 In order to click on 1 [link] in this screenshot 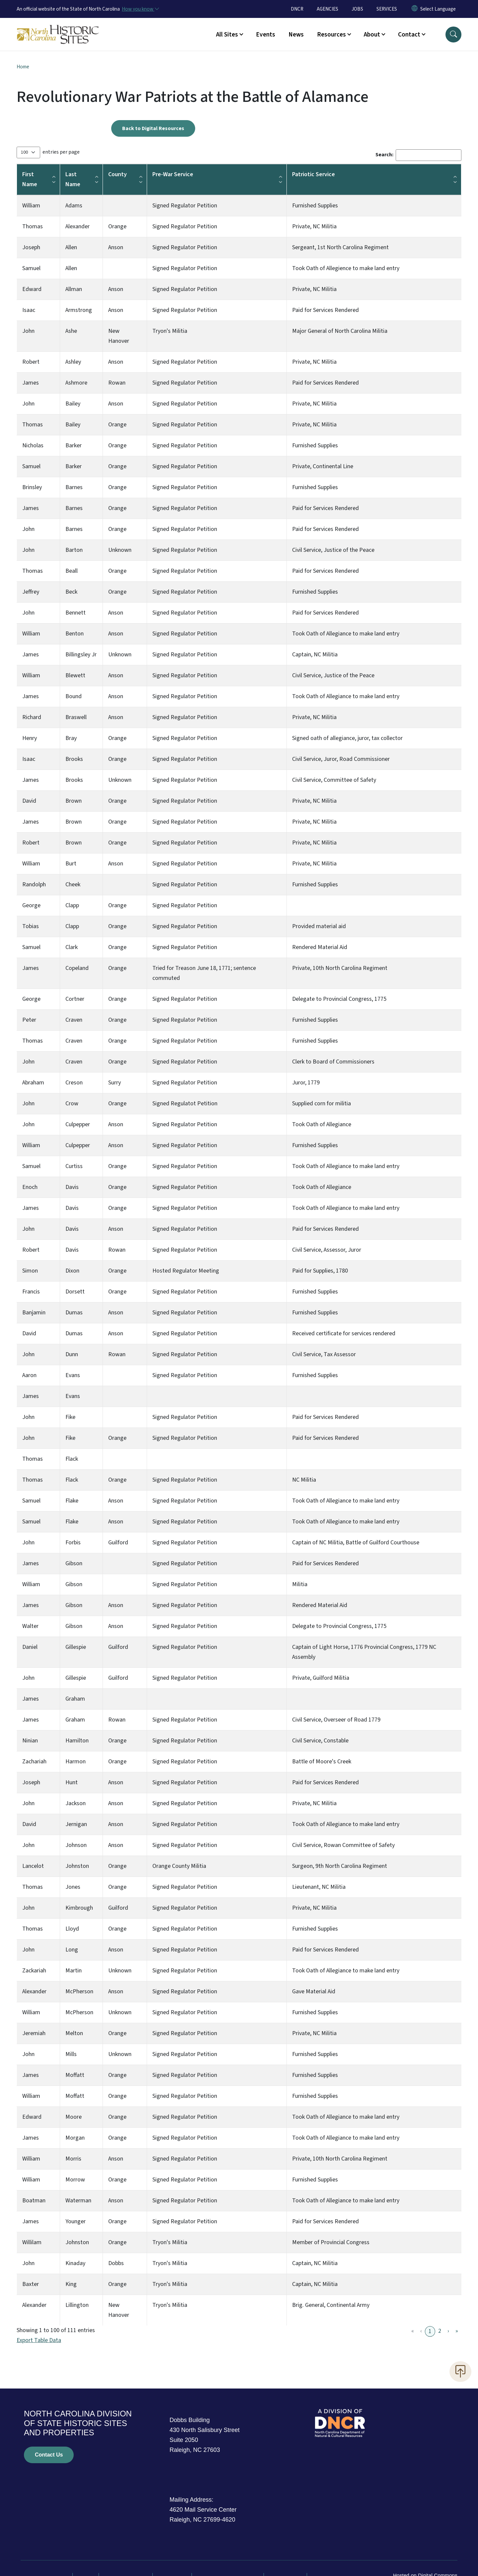, I will do `click(430, 2331)`.